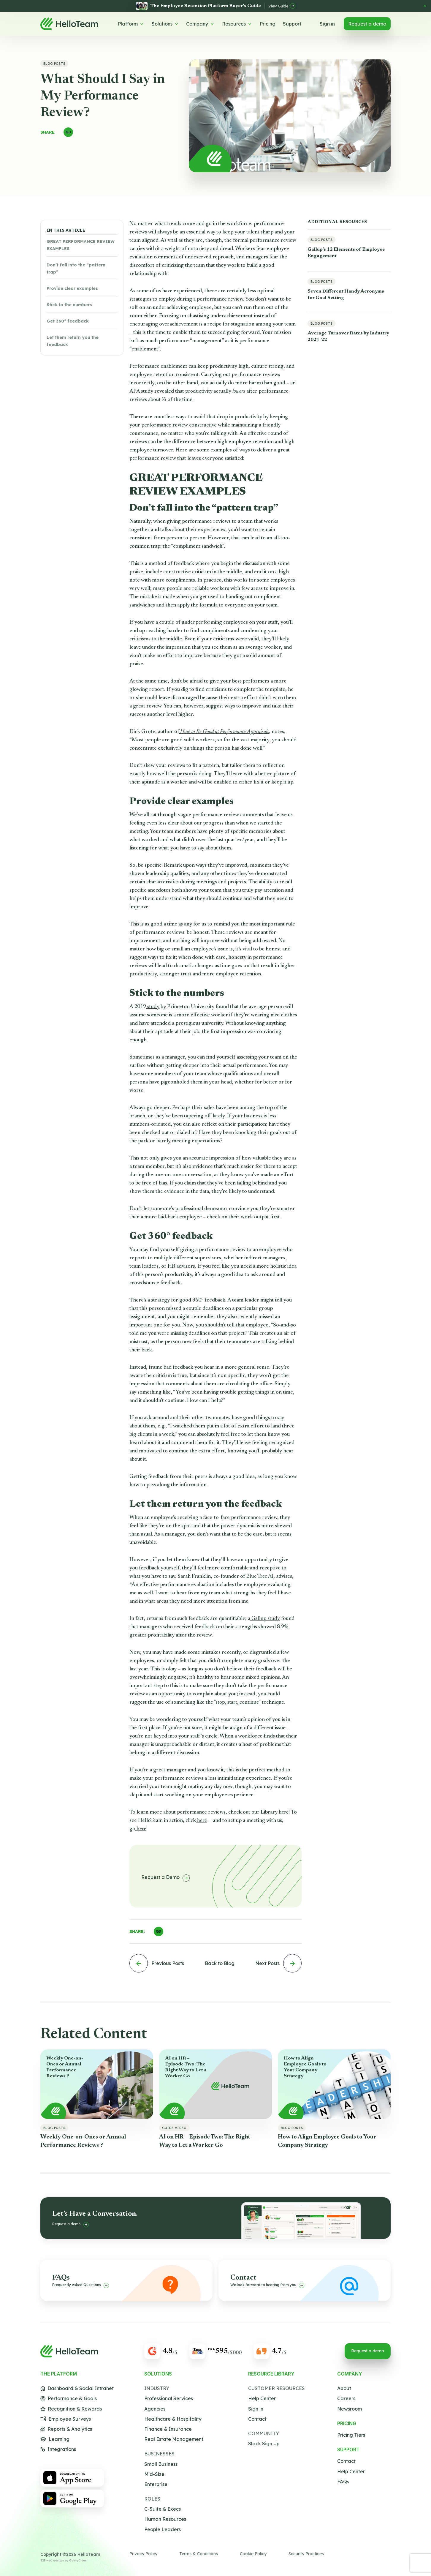 Image resolution: width=431 pixels, height=2576 pixels. What do you see at coordinates (278, 1963) in the screenshot?
I see `Next Posts` at bounding box center [278, 1963].